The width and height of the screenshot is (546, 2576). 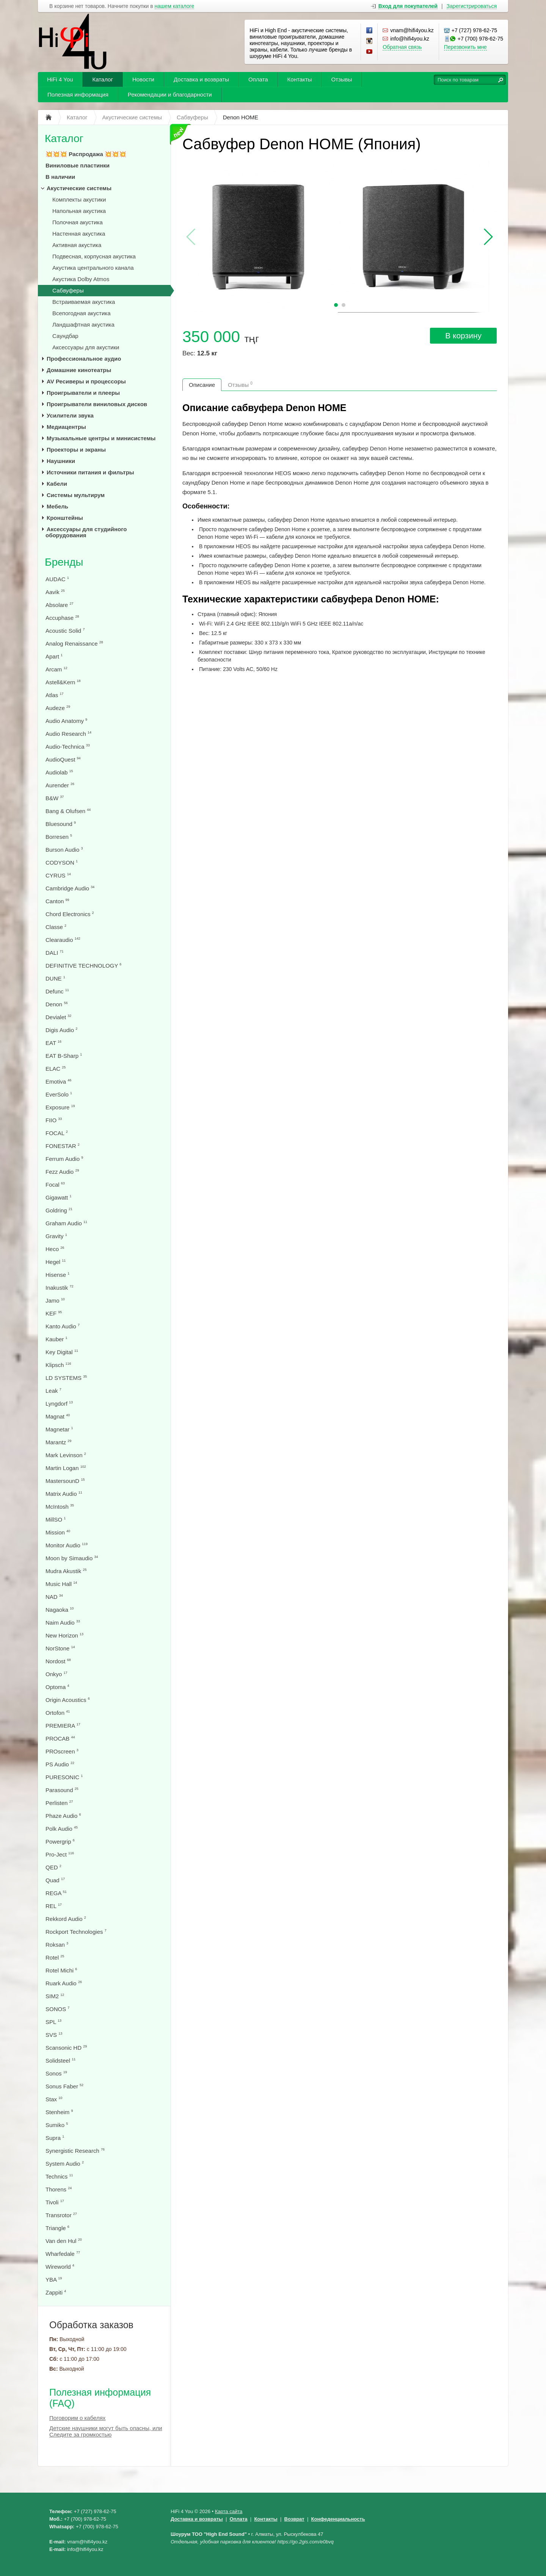 I want to click on Виниловые пластинки, so click(x=78, y=165).